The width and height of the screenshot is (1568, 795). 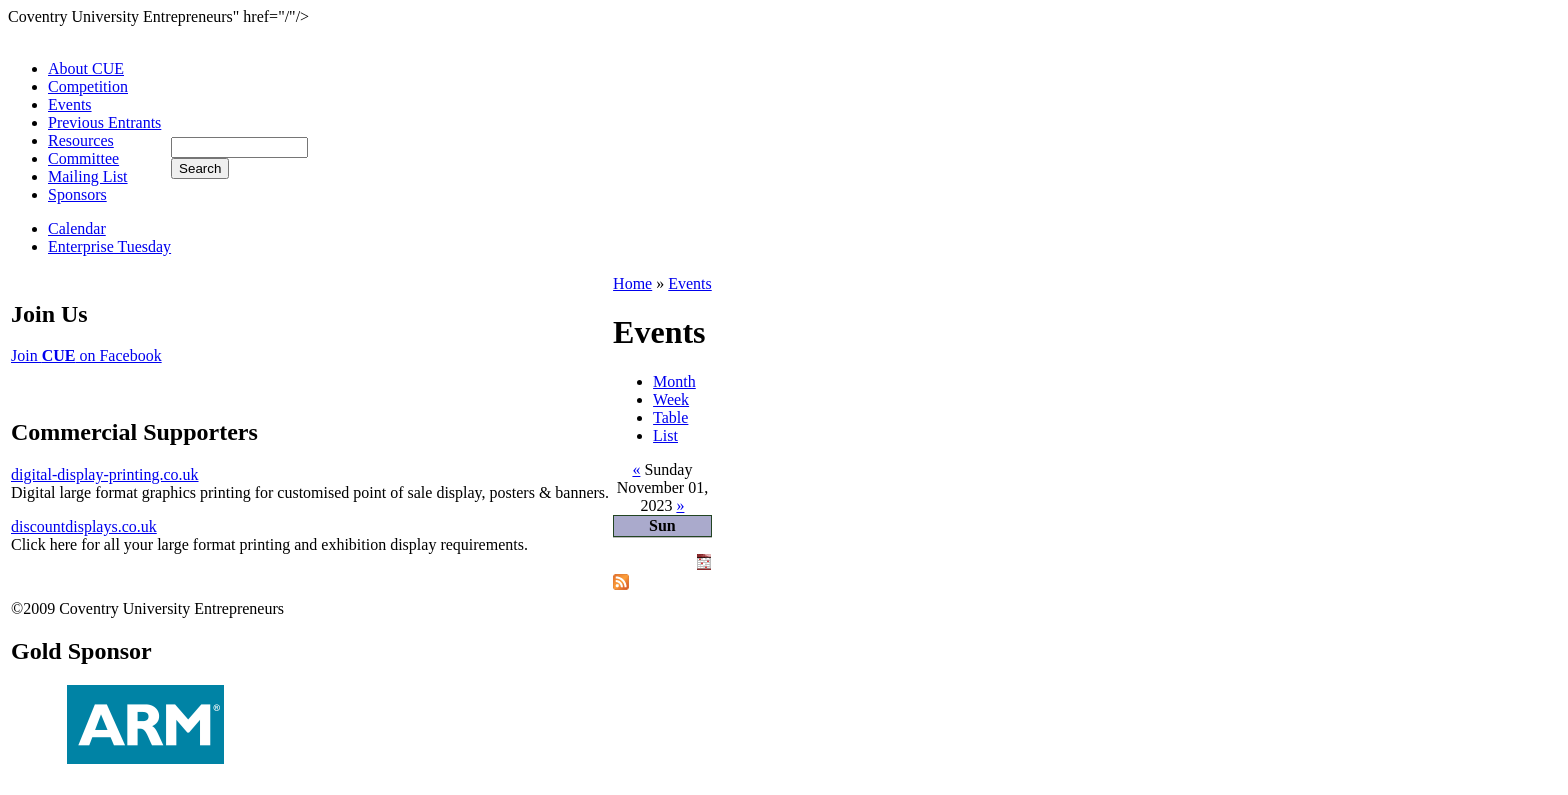 What do you see at coordinates (88, 86) in the screenshot?
I see `Competition` at bounding box center [88, 86].